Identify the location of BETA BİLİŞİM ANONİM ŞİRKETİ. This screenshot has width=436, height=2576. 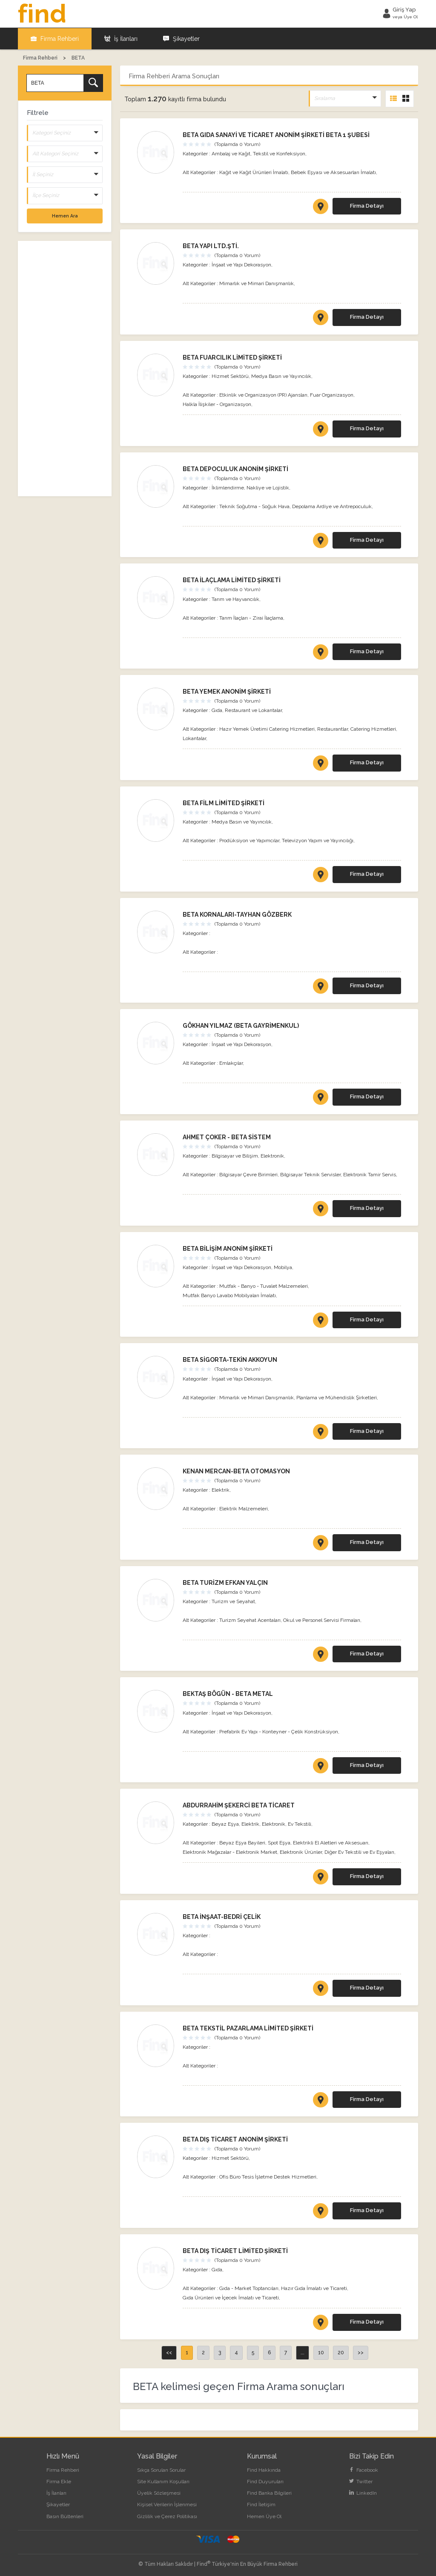
(227, 1248).